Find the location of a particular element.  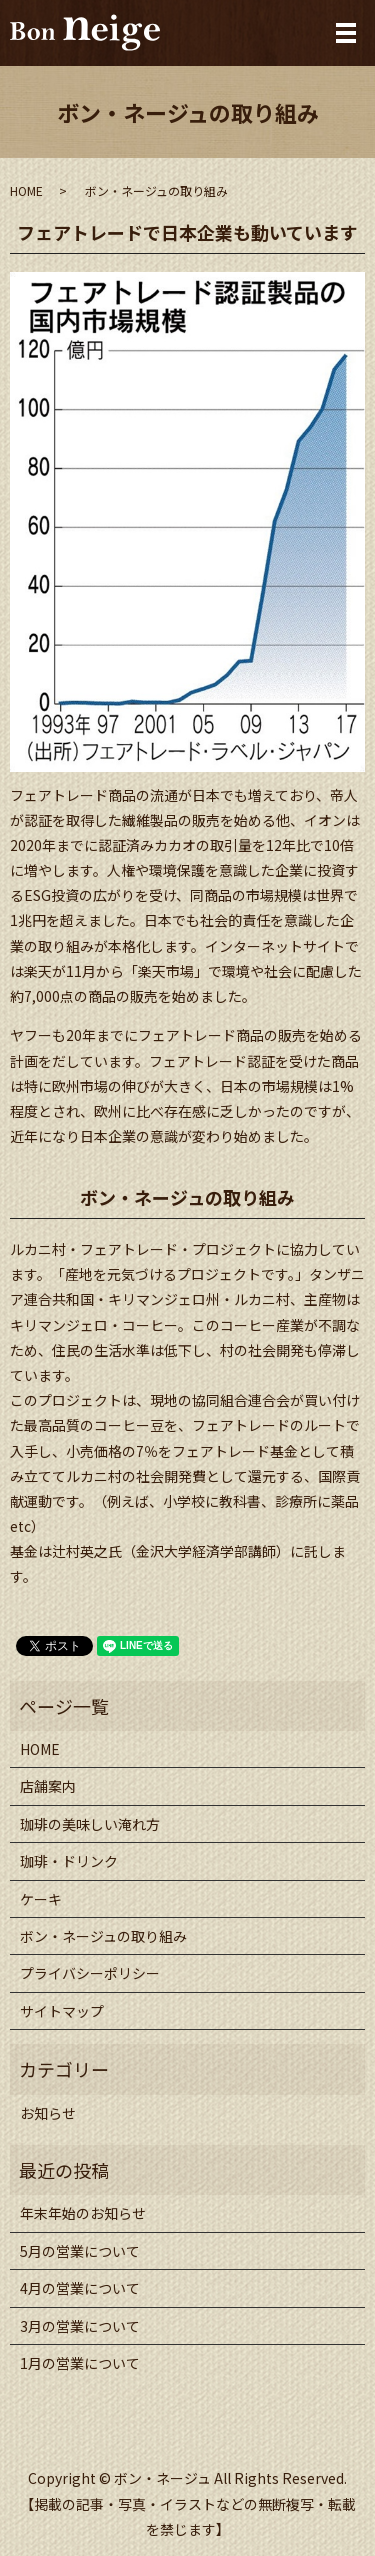

お知らせ is located at coordinates (48, 2113).